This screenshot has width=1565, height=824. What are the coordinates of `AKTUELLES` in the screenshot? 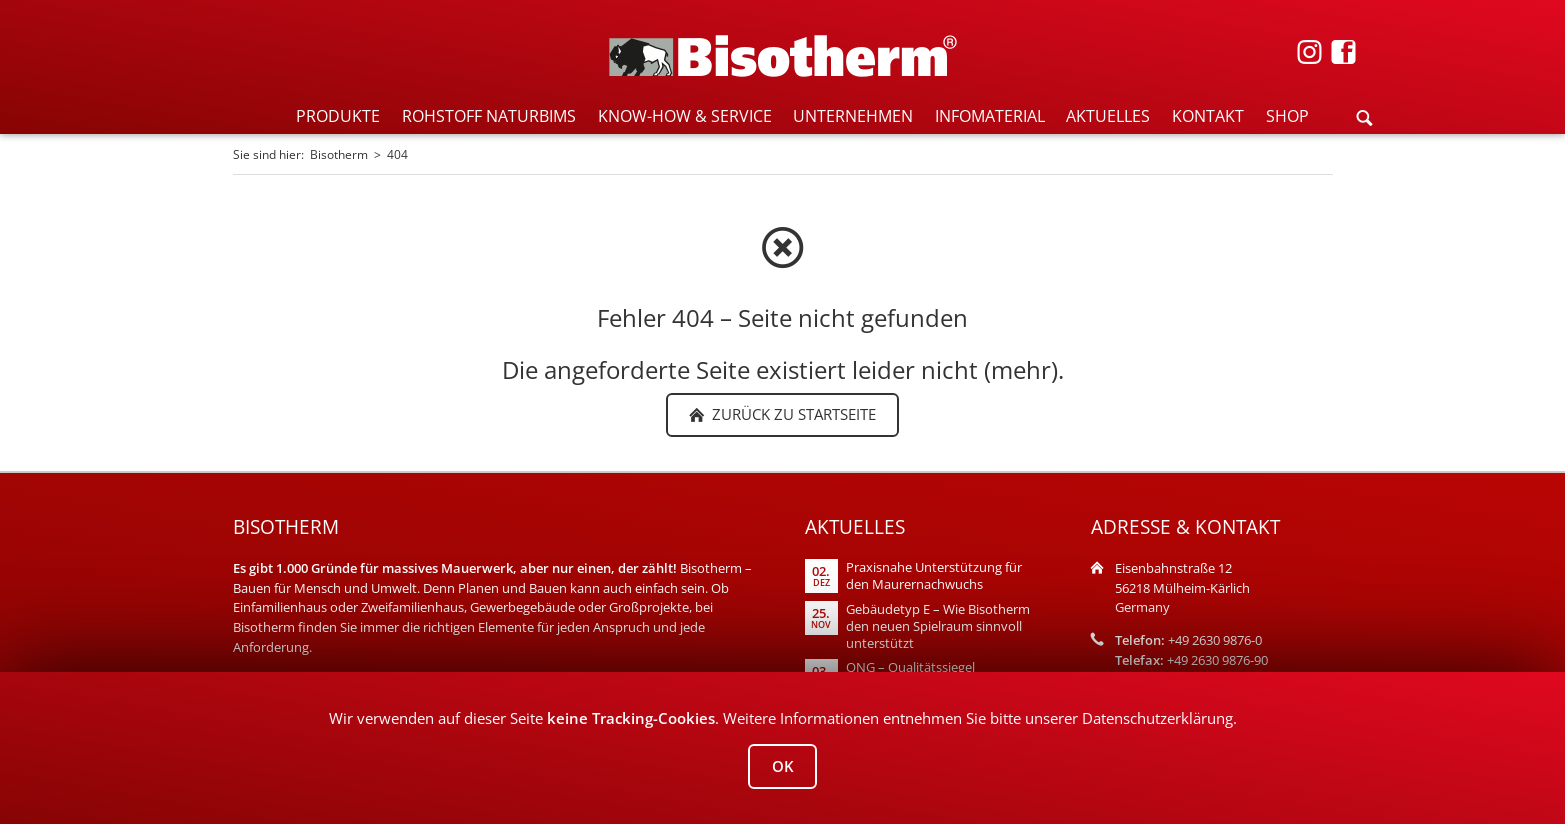 It's located at (1108, 116).